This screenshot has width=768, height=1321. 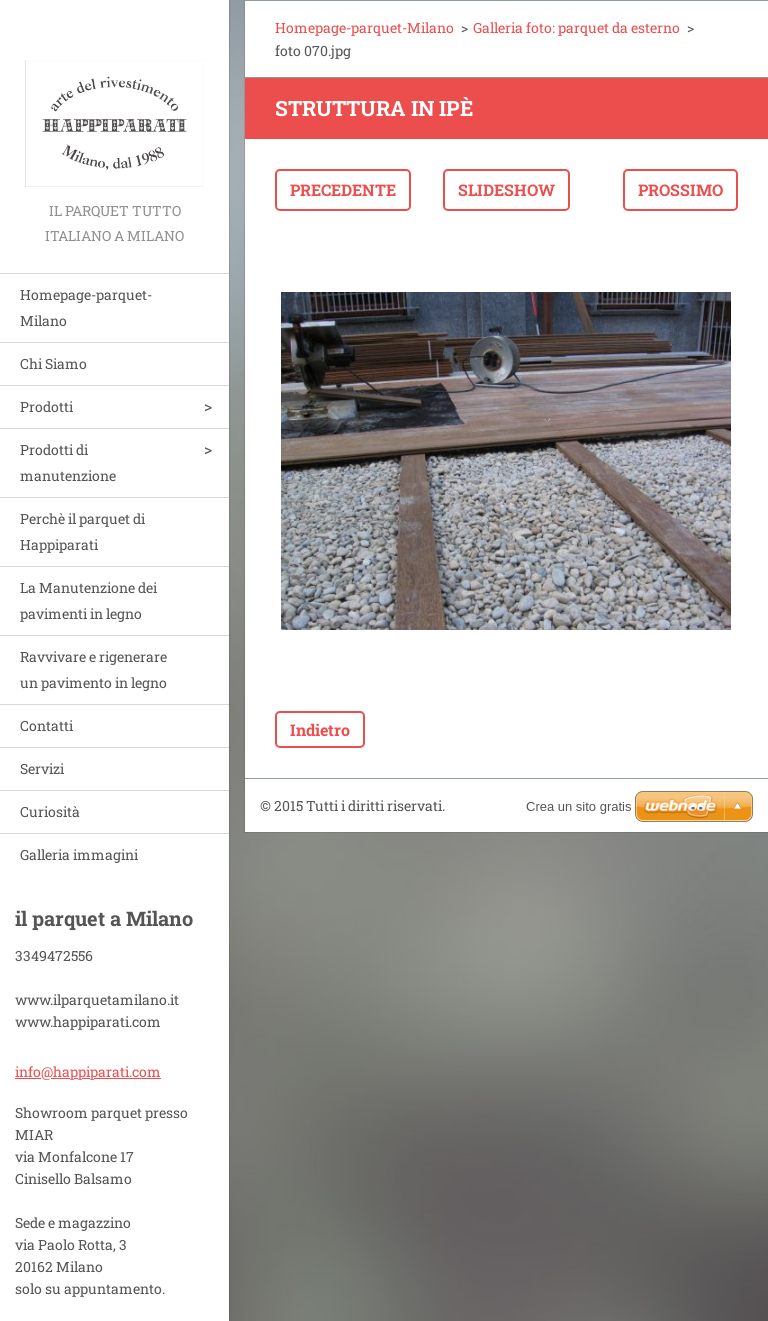 What do you see at coordinates (320, 729) in the screenshot?
I see `Indietro` at bounding box center [320, 729].